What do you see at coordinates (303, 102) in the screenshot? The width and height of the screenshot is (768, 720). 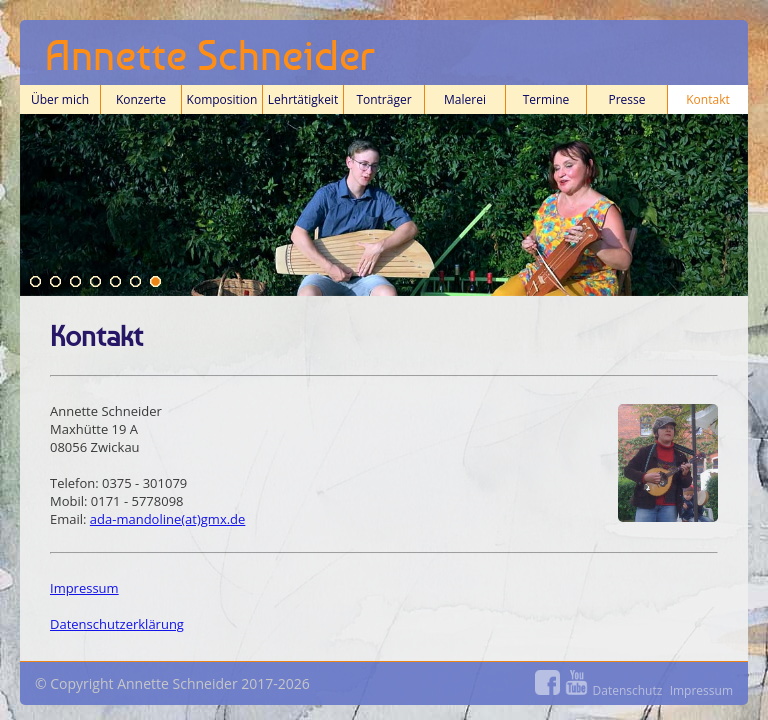 I see `Lehrtätigkeit` at bounding box center [303, 102].